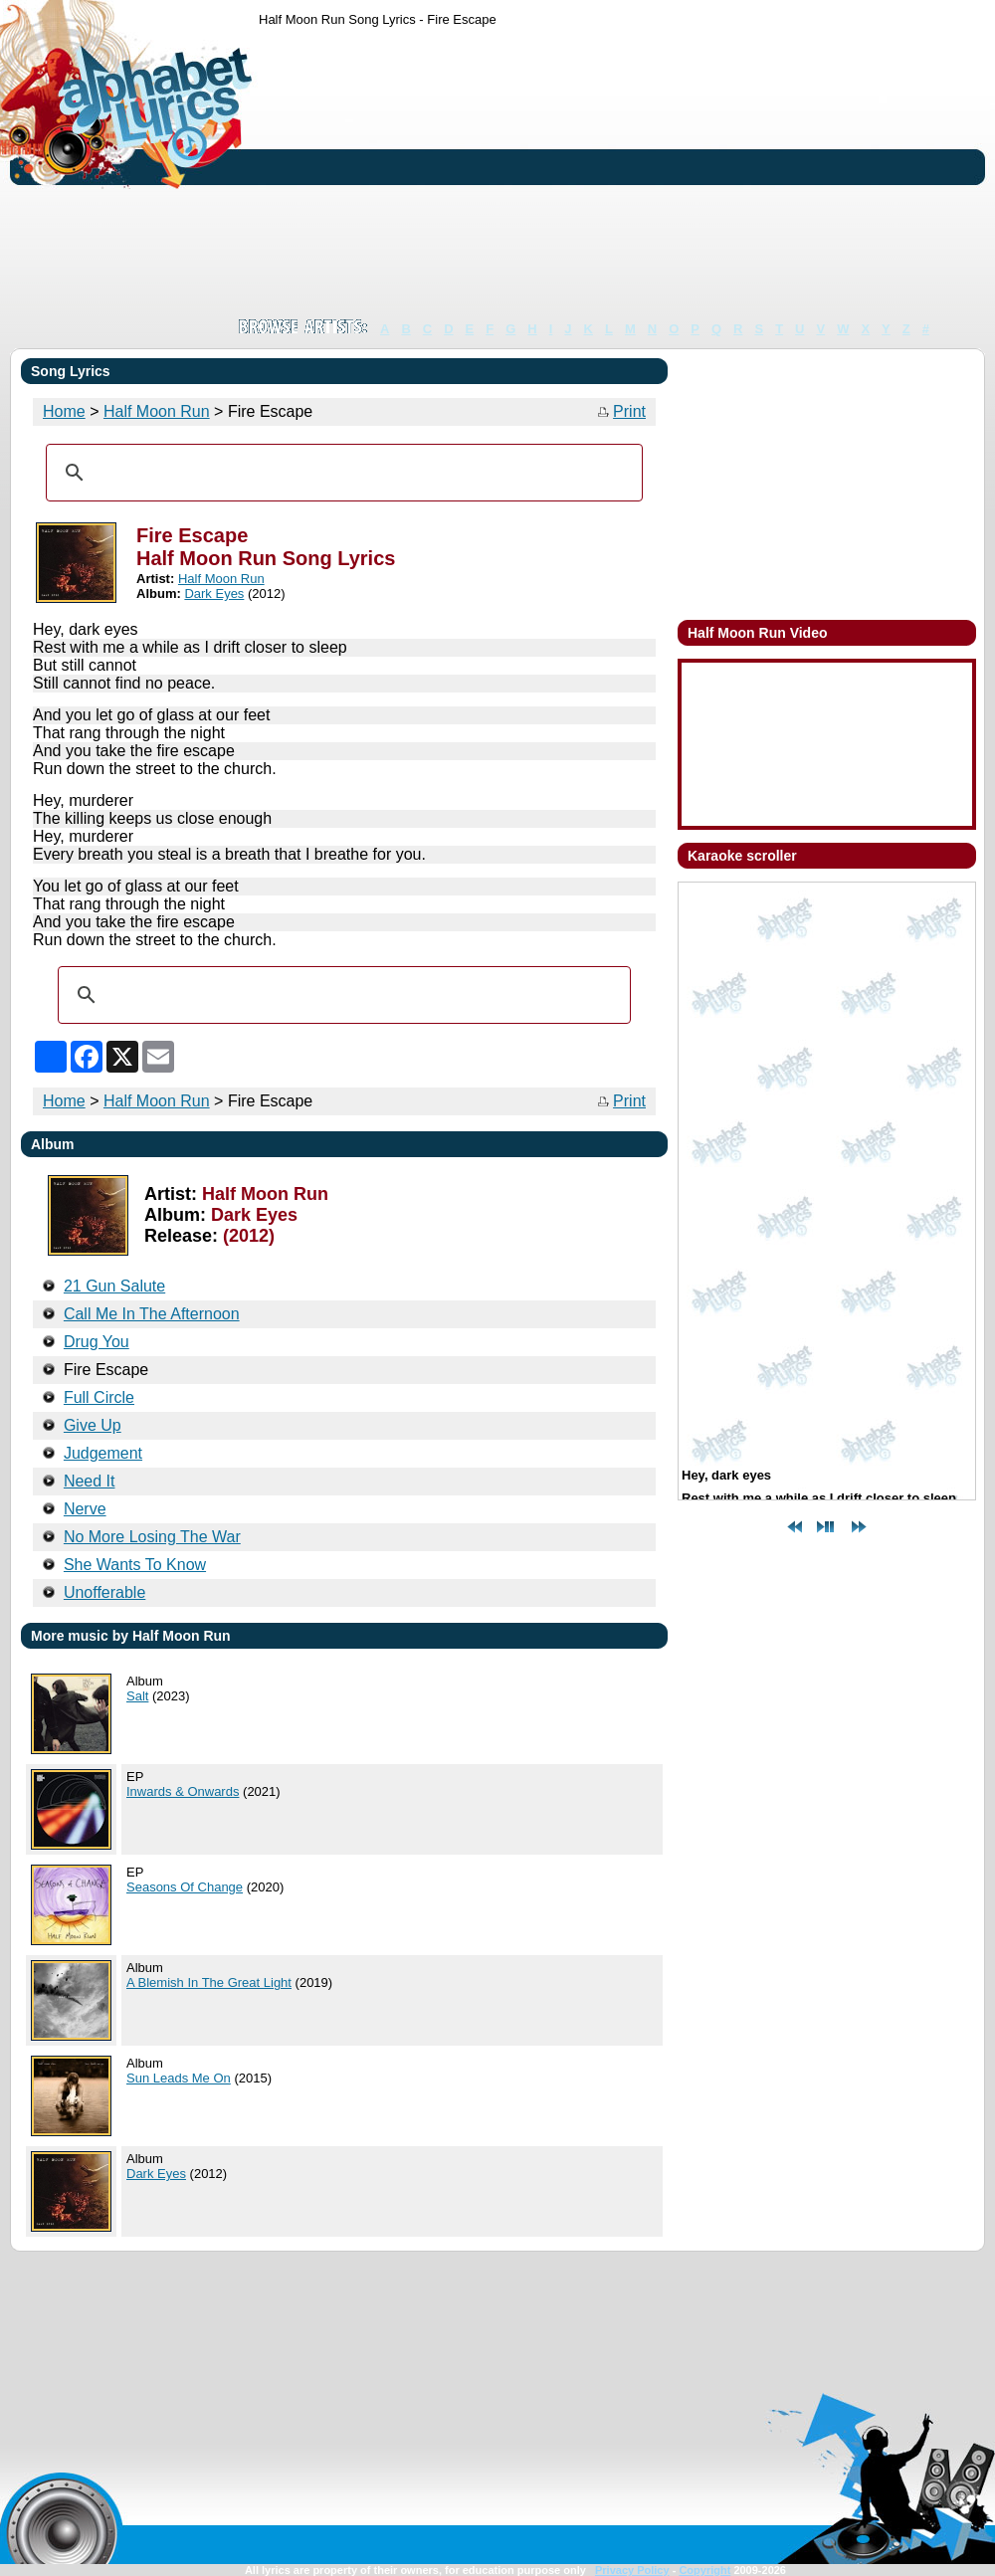 The height and width of the screenshot is (2576, 995). I want to click on Sun Leads Me On, so click(178, 2078).